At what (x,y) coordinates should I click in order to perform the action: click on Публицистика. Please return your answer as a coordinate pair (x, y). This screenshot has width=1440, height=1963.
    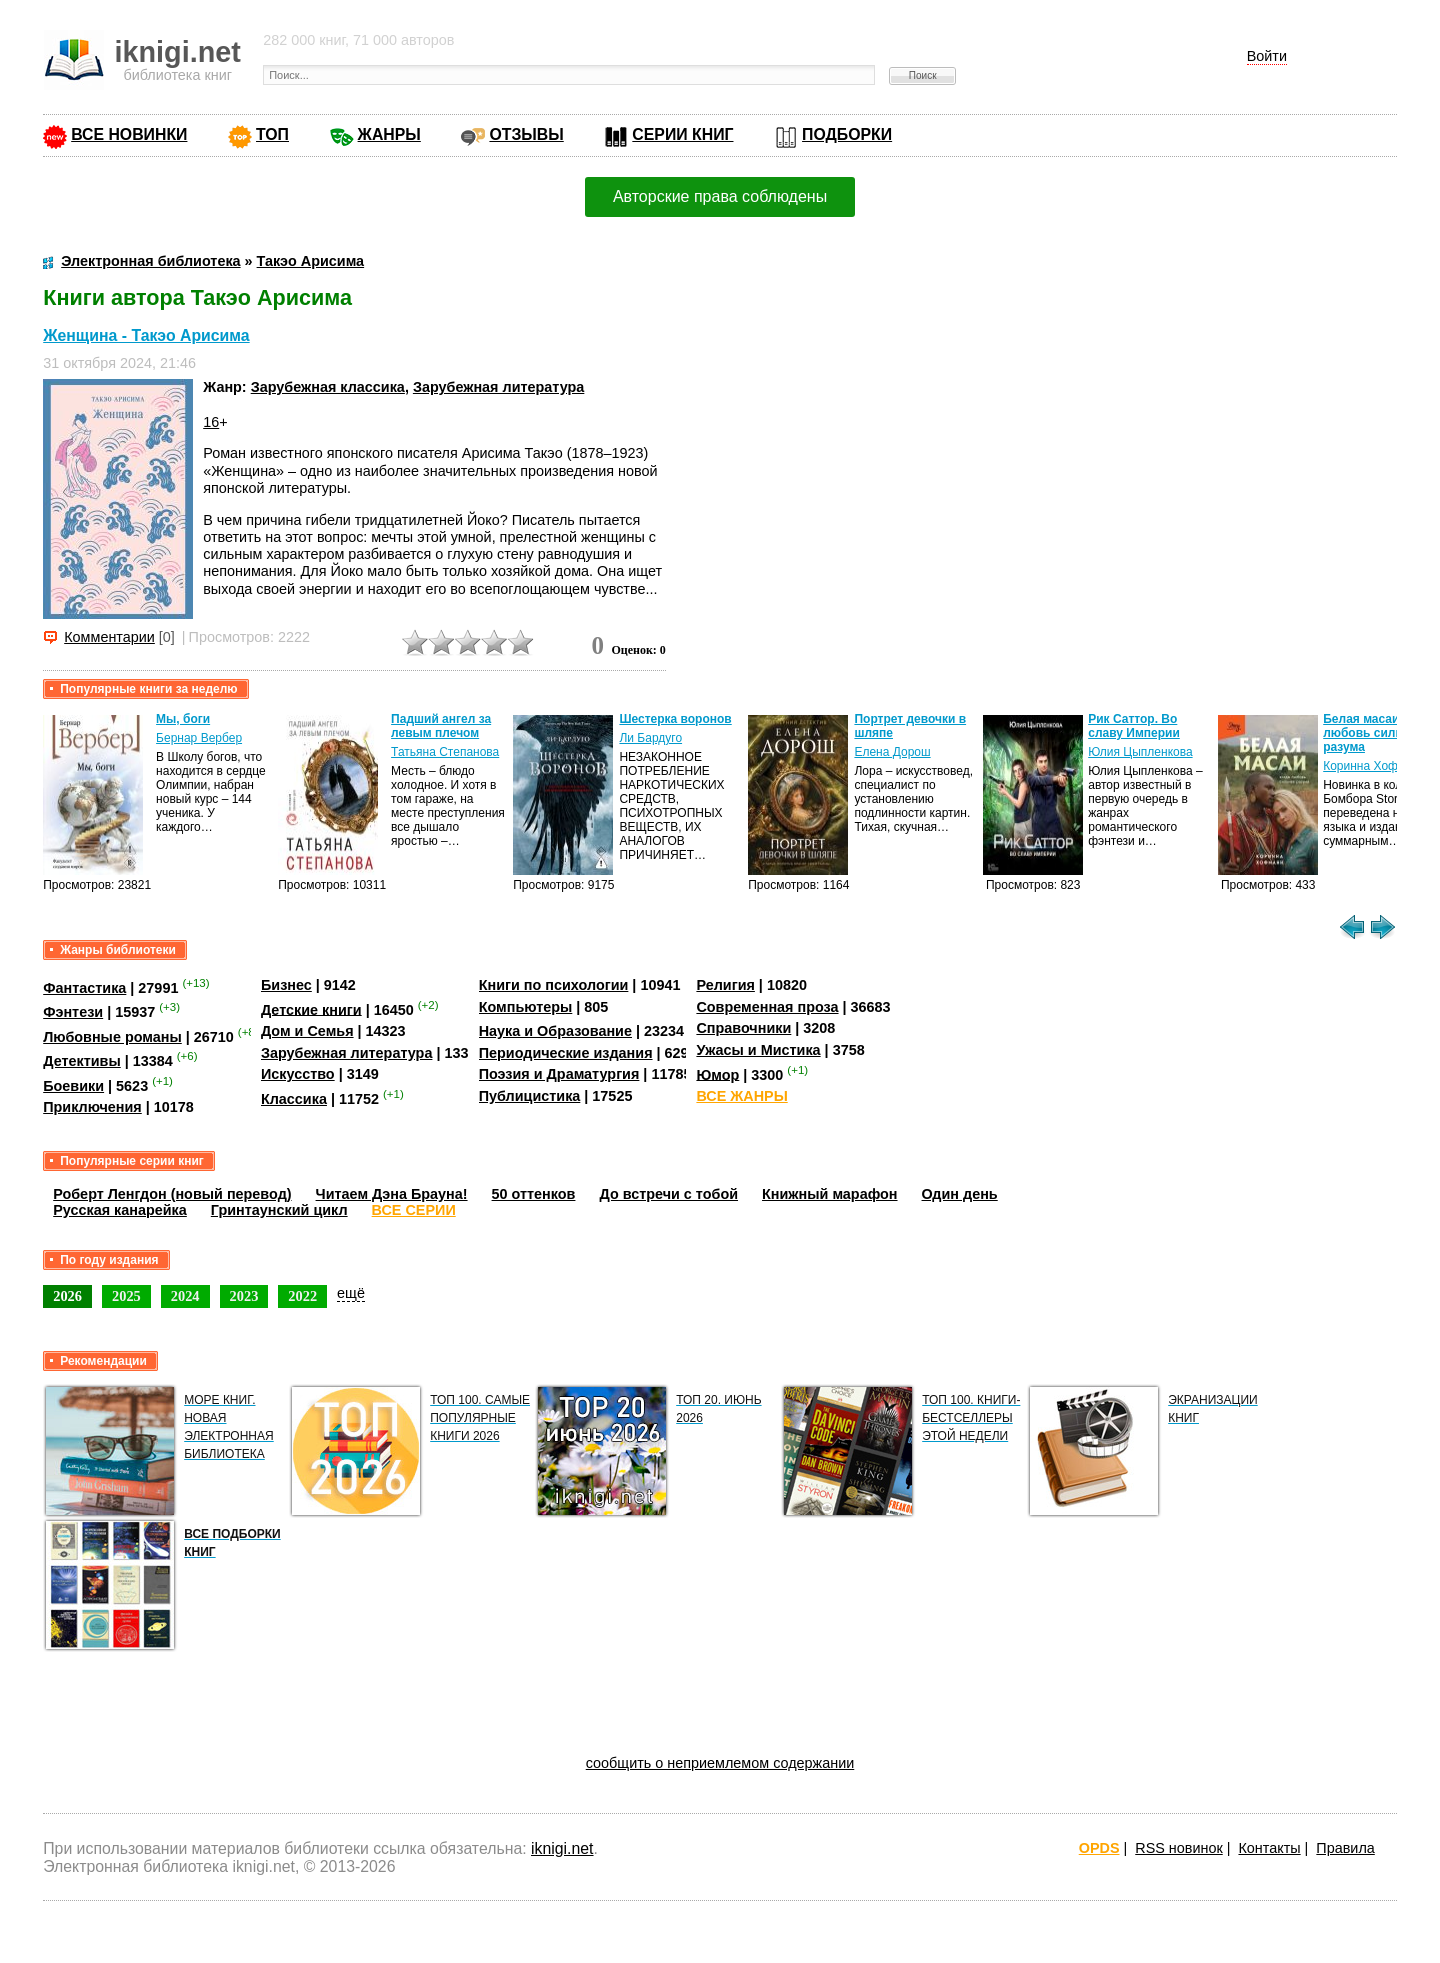
    Looking at the image, I should click on (530, 1096).